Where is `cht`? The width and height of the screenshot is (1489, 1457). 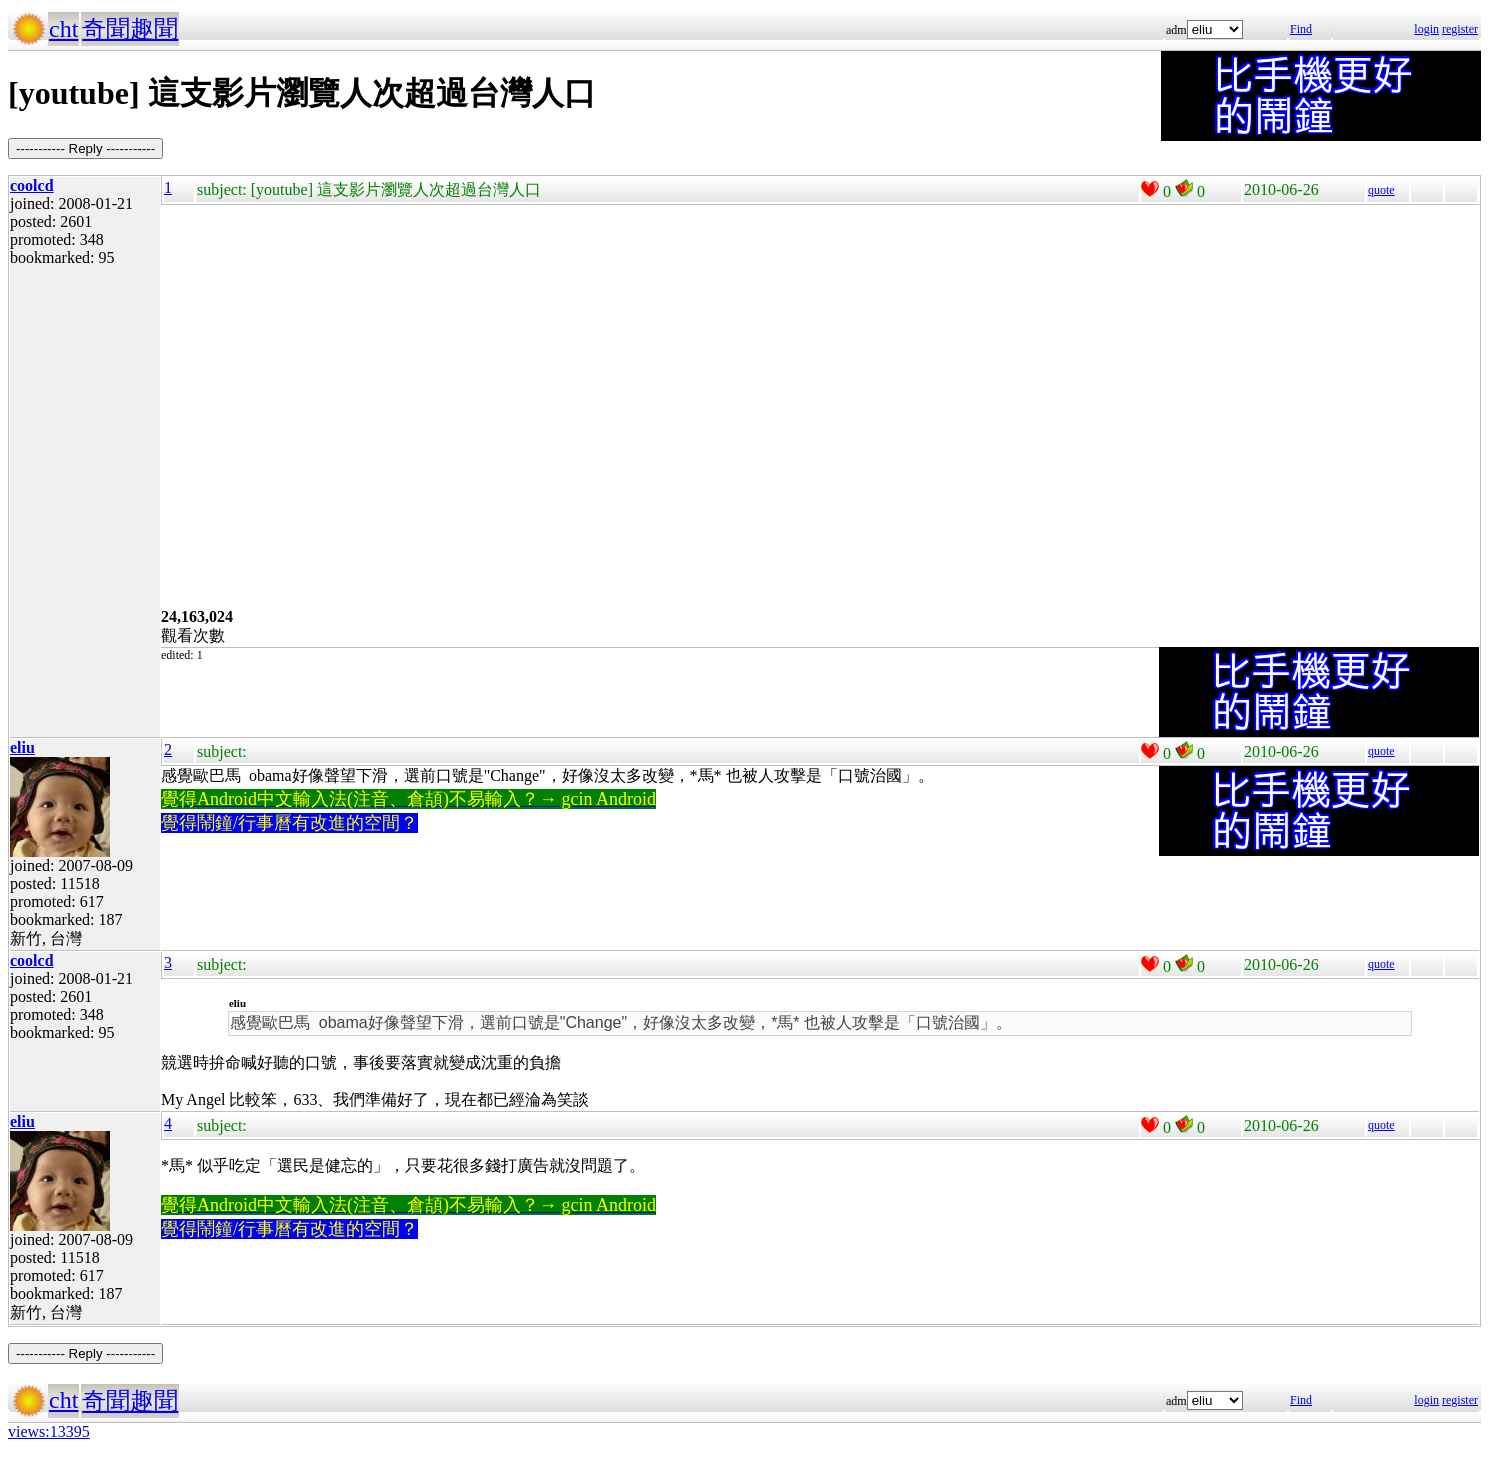 cht is located at coordinates (63, 29).